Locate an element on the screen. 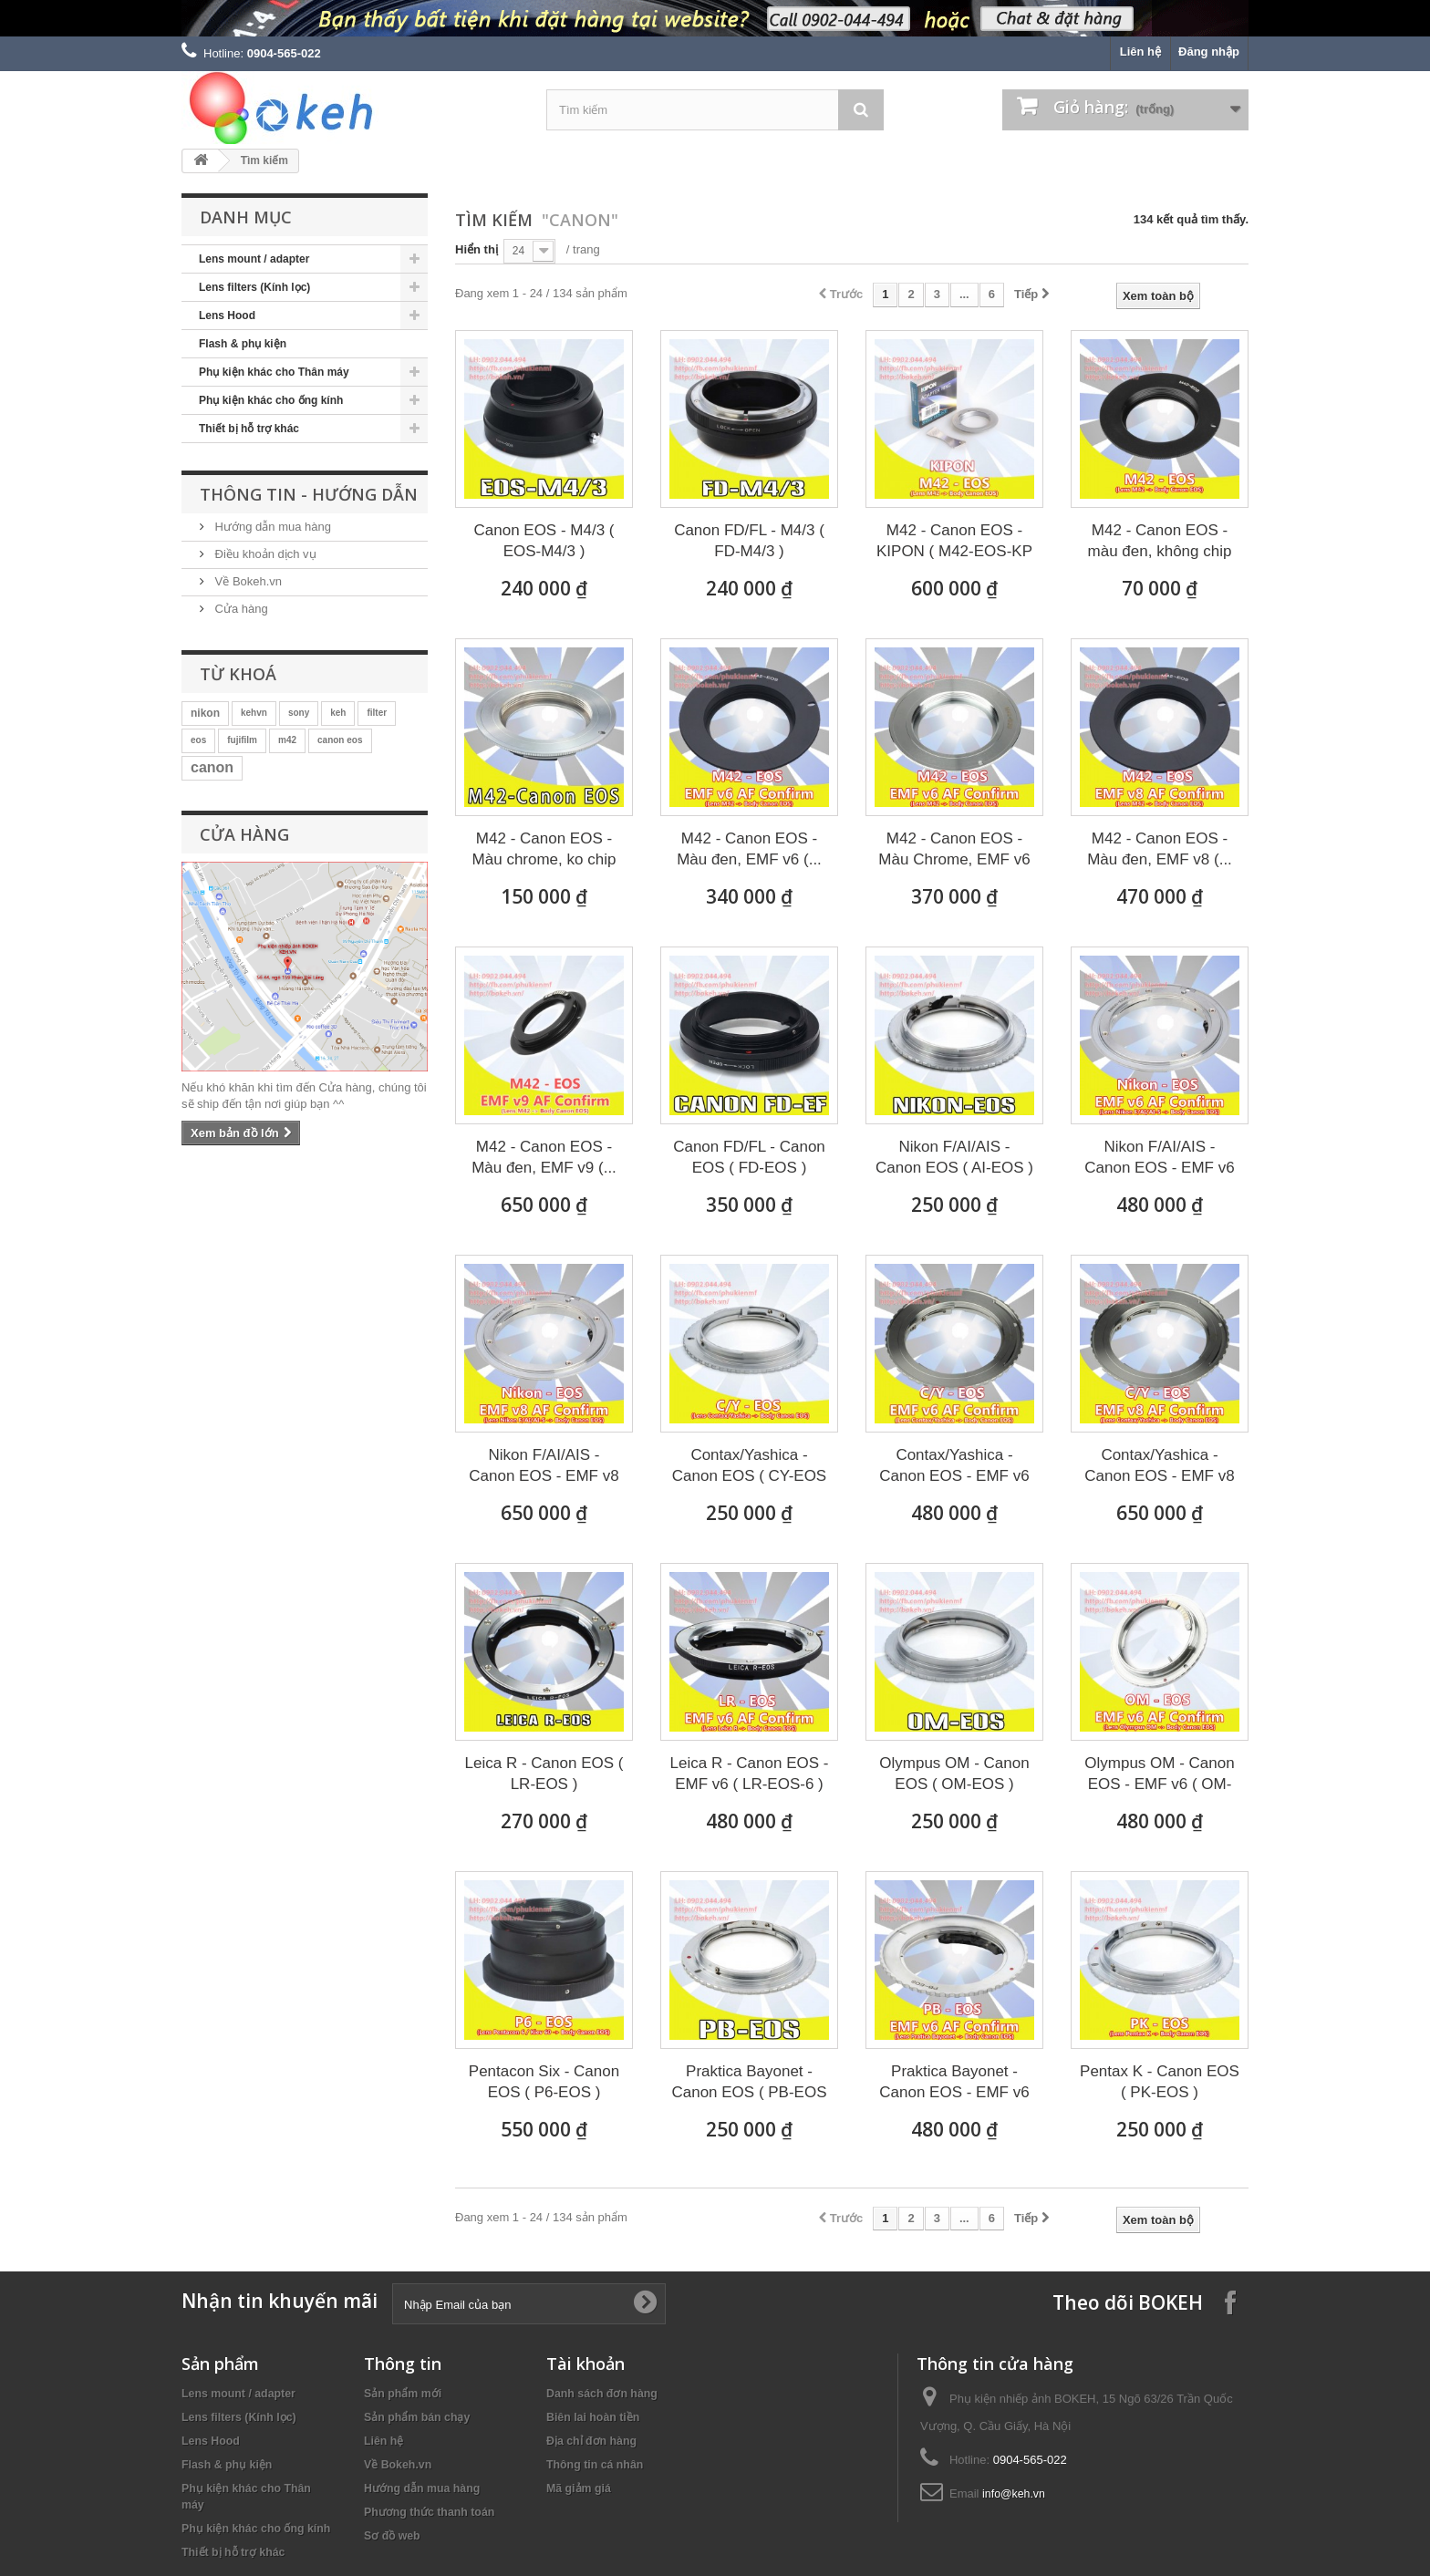  Về Bokeh.vn is located at coordinates (247, 581).